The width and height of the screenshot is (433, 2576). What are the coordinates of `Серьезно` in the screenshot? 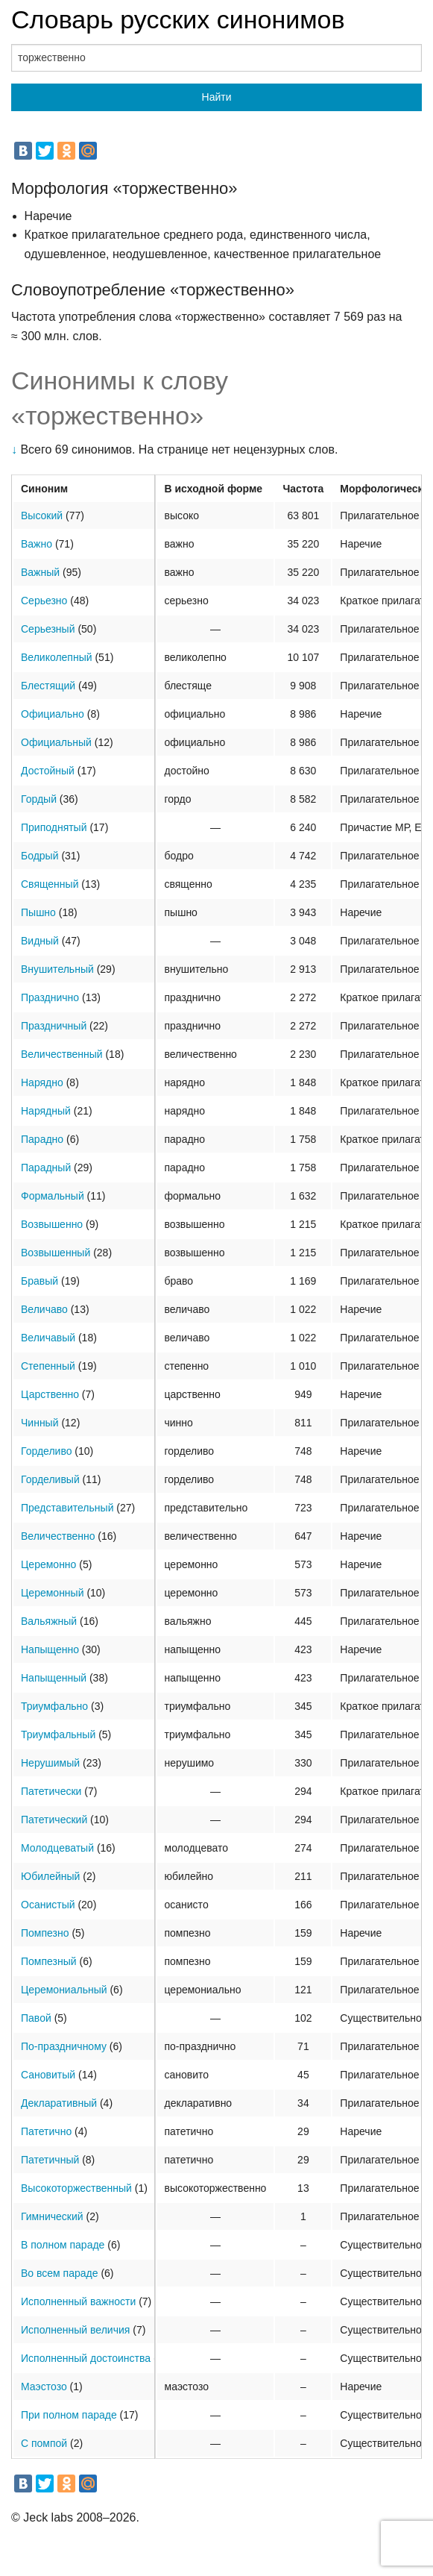 It's located at (44, 601).